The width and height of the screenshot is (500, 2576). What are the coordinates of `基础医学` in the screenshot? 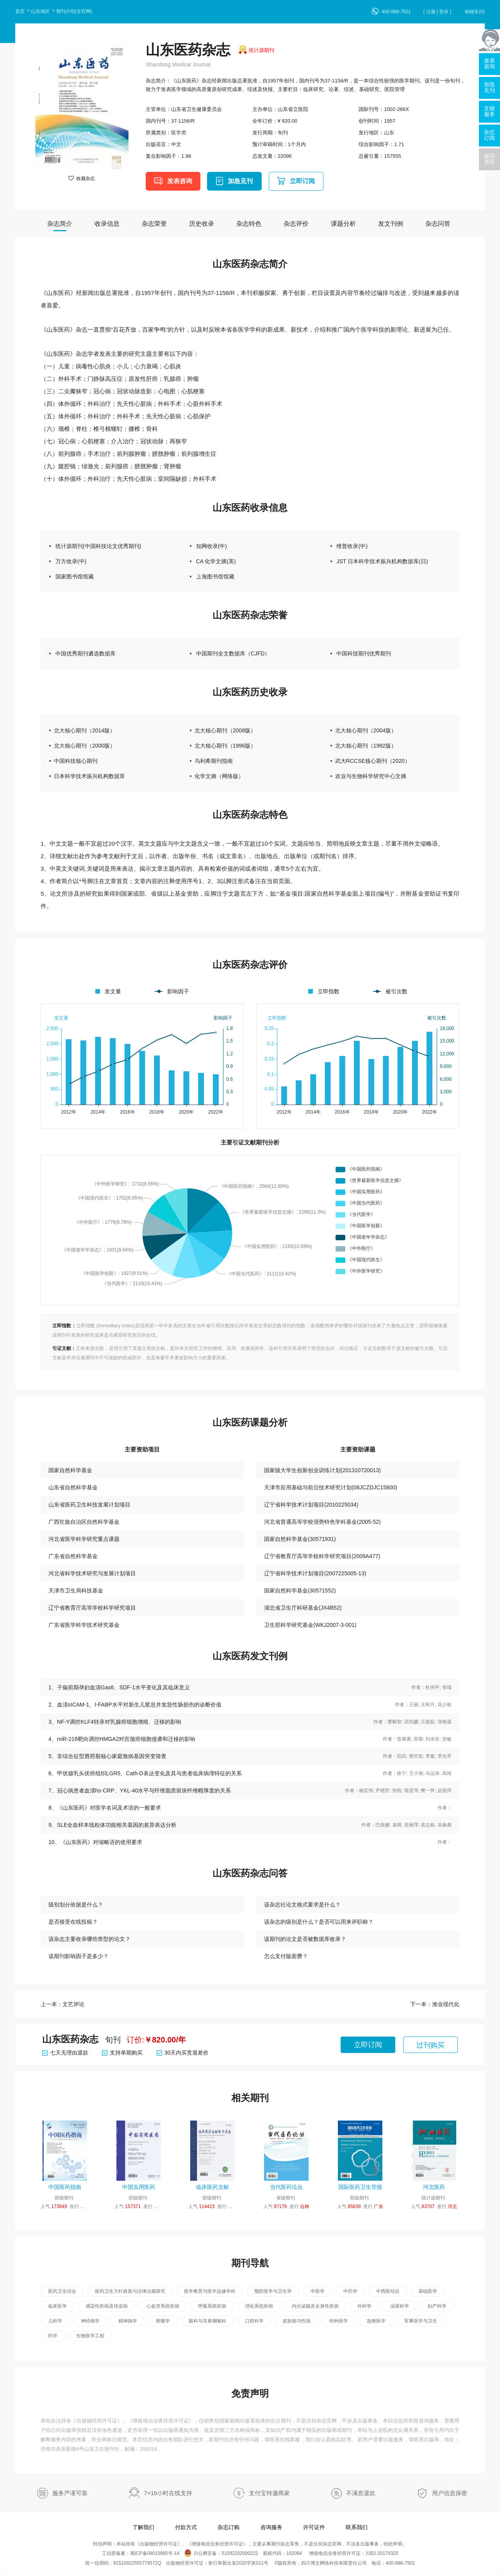 It's located at (427, 2291).